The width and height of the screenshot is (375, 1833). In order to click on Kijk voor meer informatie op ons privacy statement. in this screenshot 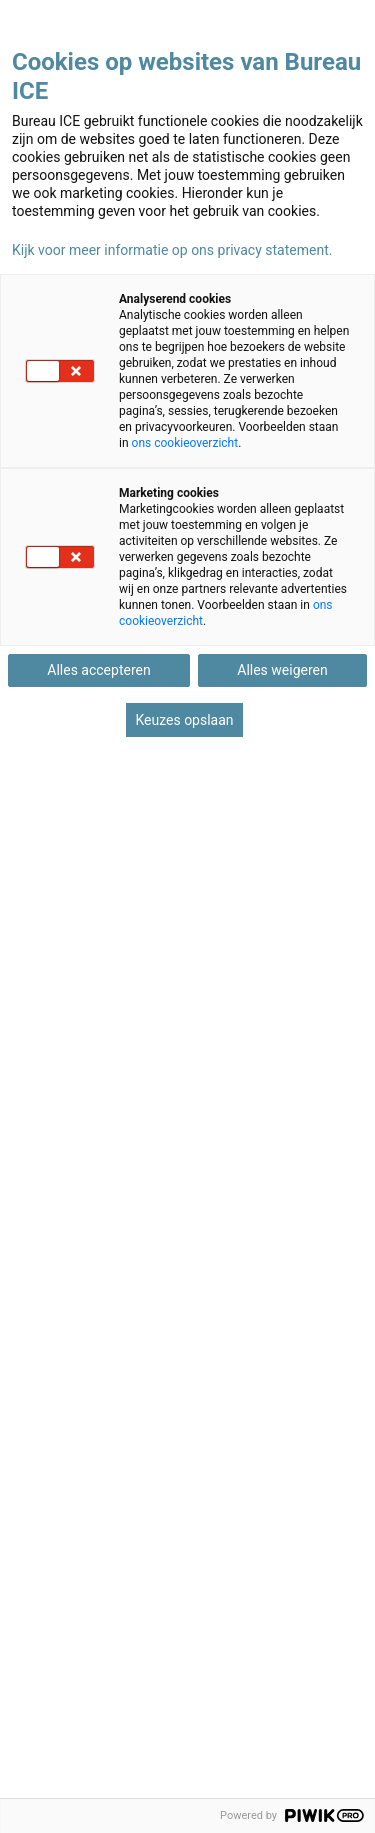, I will do `click(172, 250)`.